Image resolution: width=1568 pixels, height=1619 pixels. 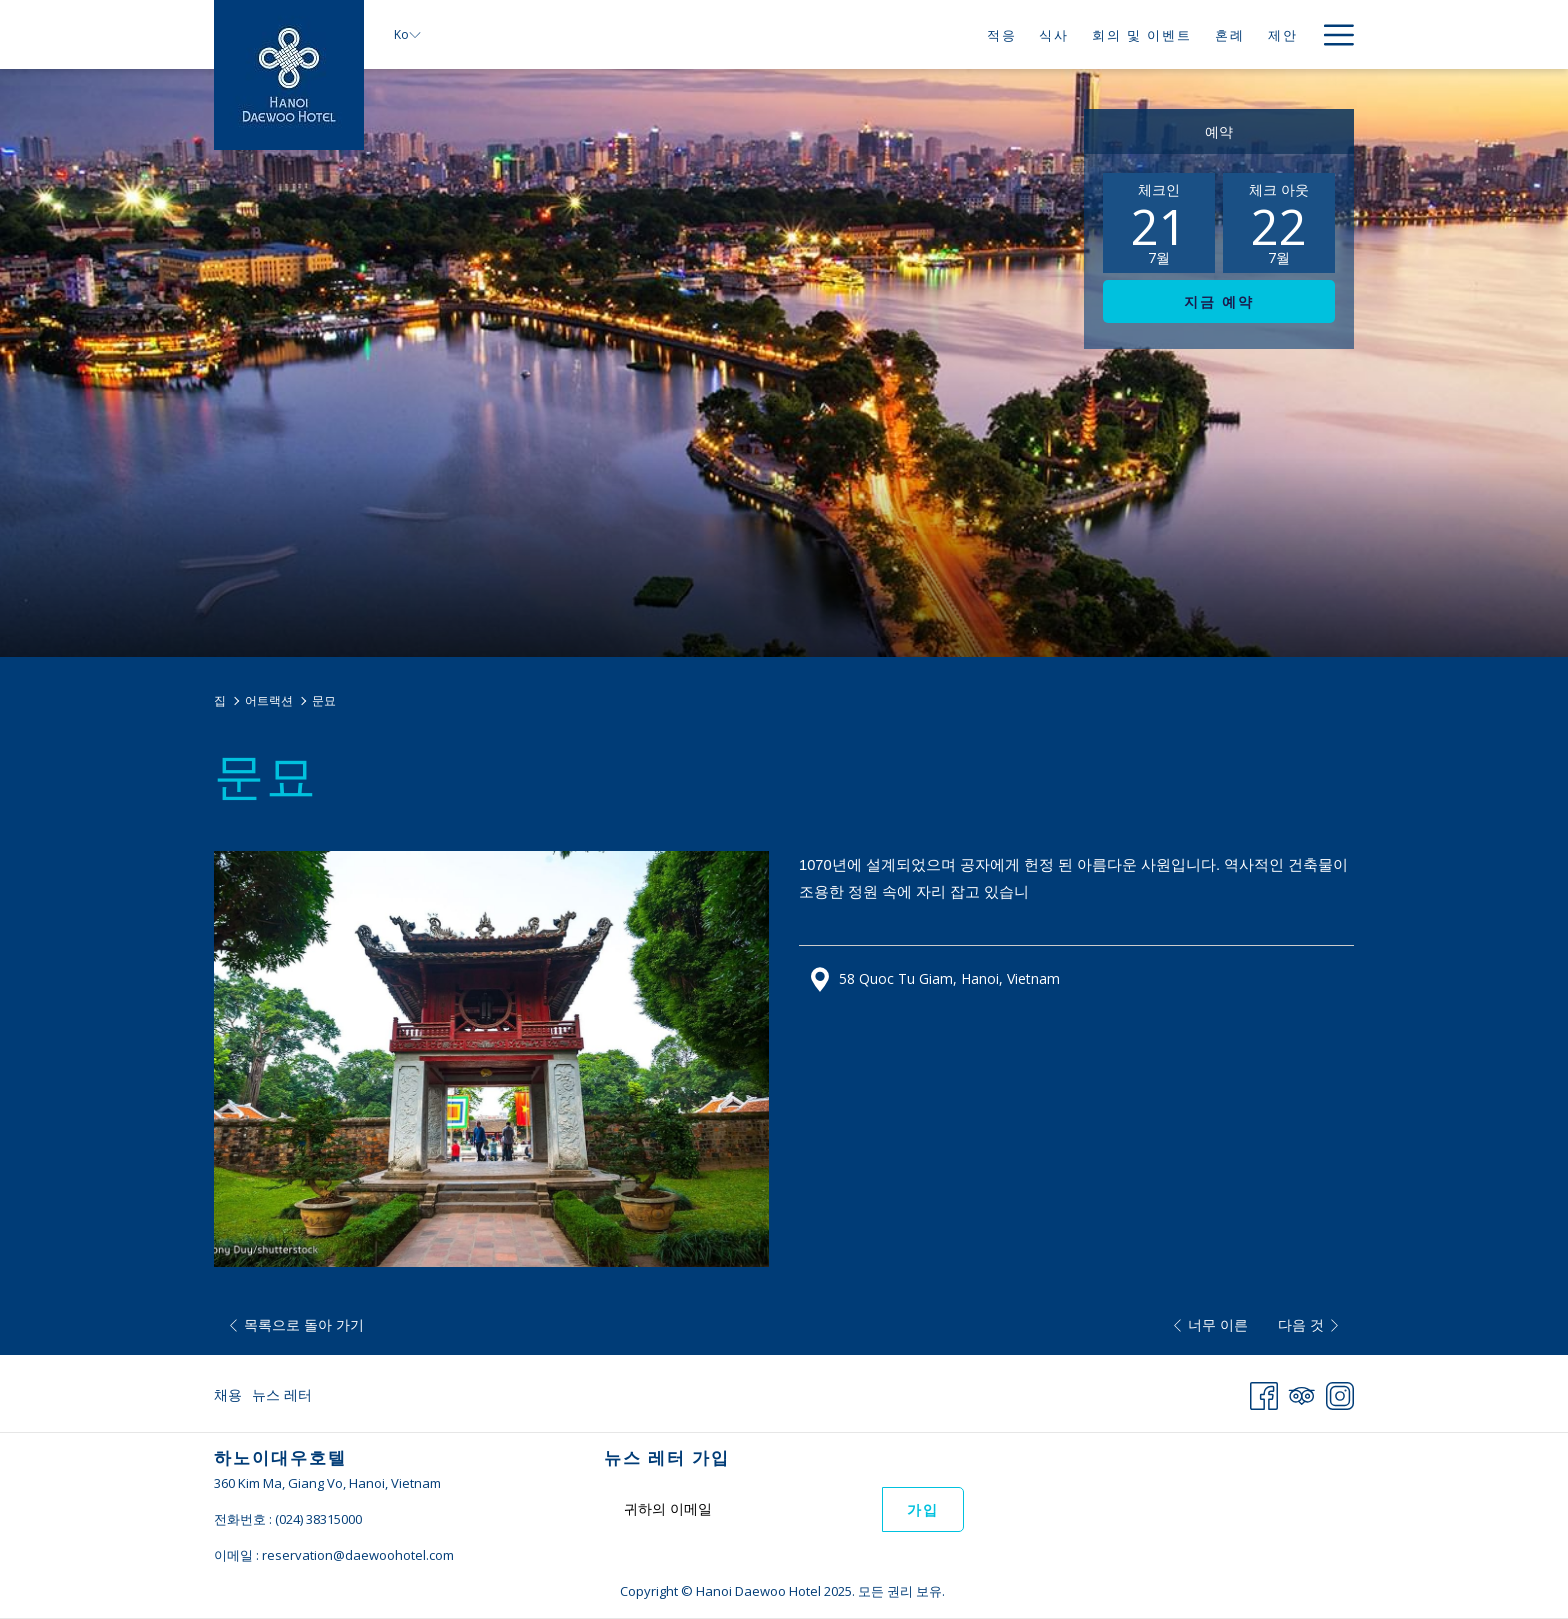 What do you see at coordinates (1159, 223) in the screenshot?
I see `[button]` at bounding box center [1159, 223].